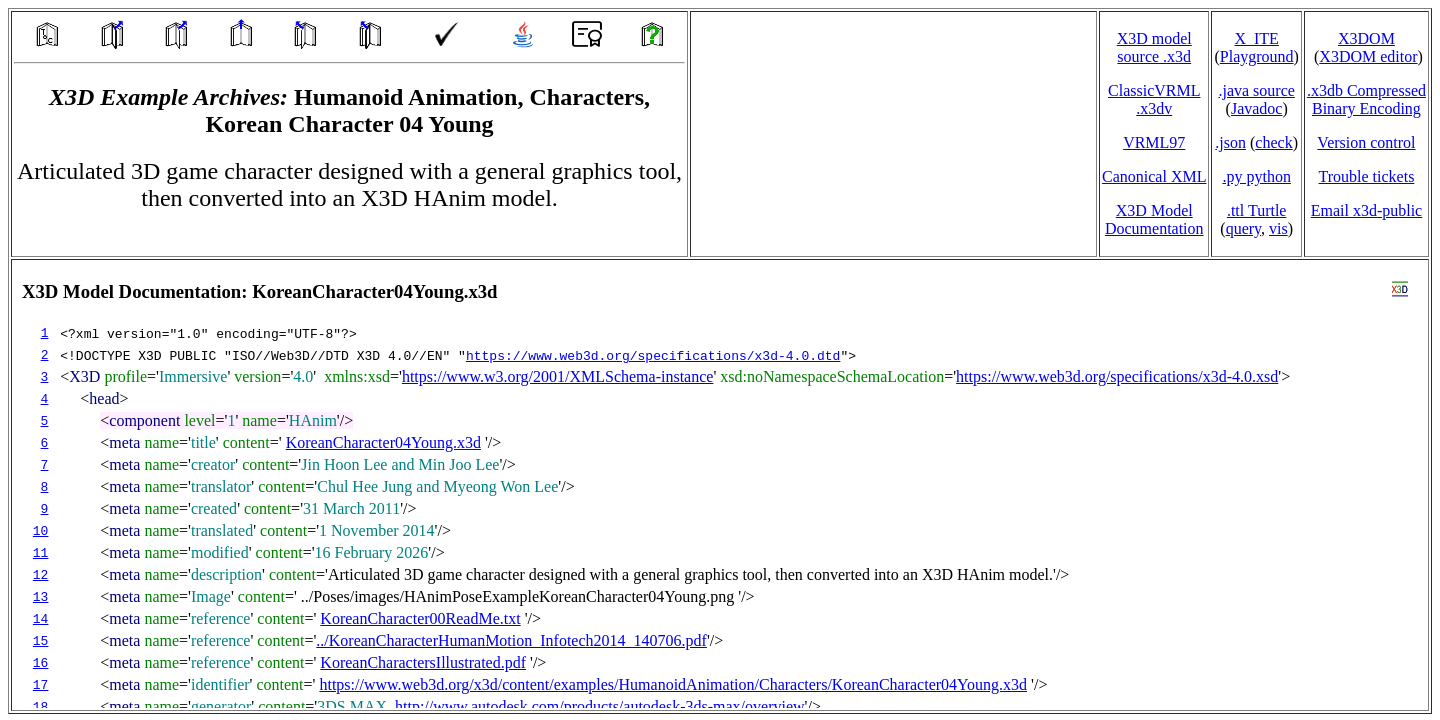  What do you see at coordinates (1273, 142) in the screenshot?
I see `check` at bounding box center [1273, 142].